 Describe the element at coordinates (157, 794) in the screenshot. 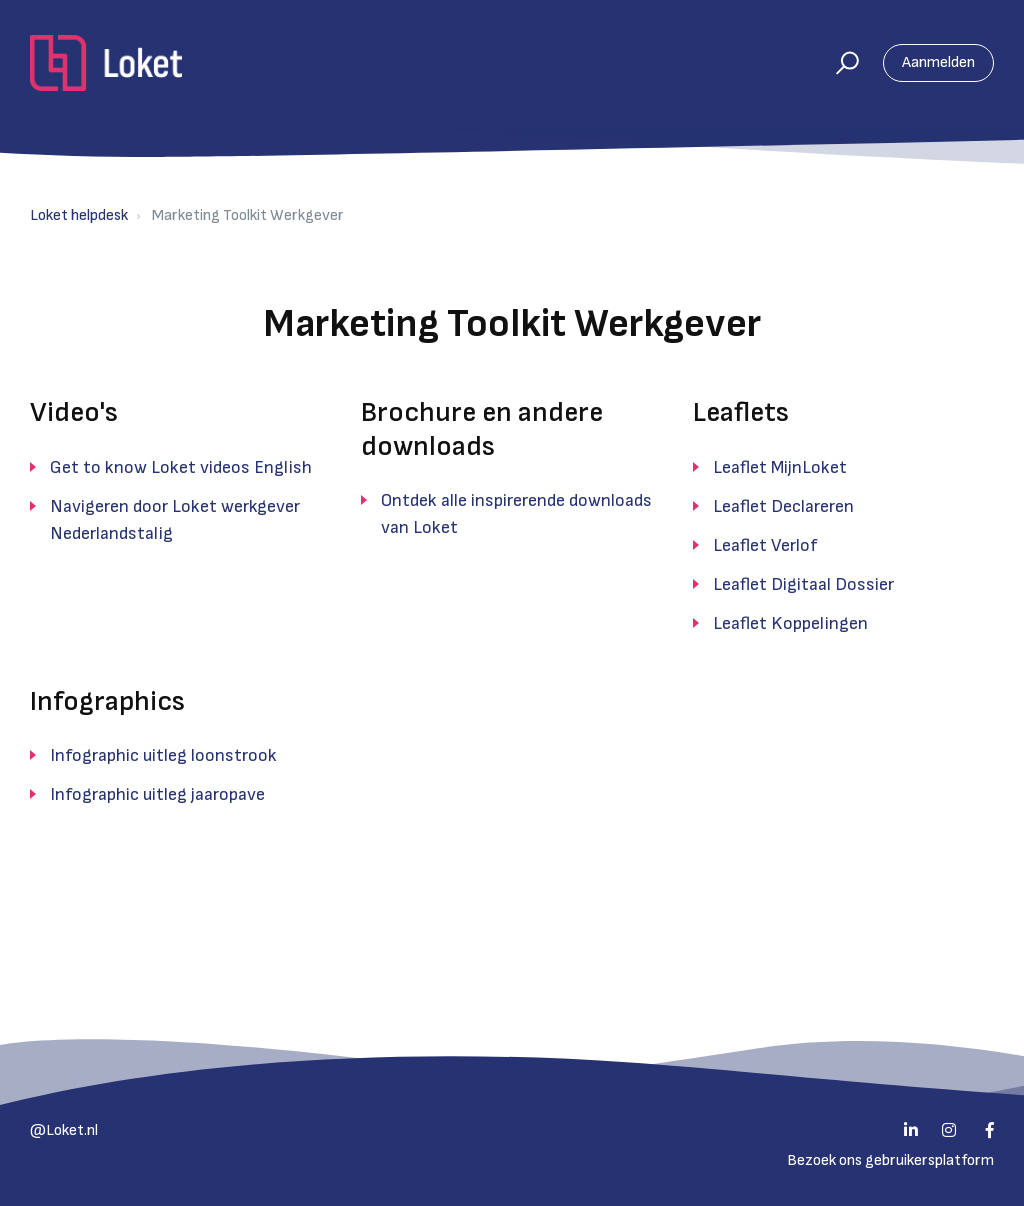

I see `Infographic uitleg jaaropave` at that location.